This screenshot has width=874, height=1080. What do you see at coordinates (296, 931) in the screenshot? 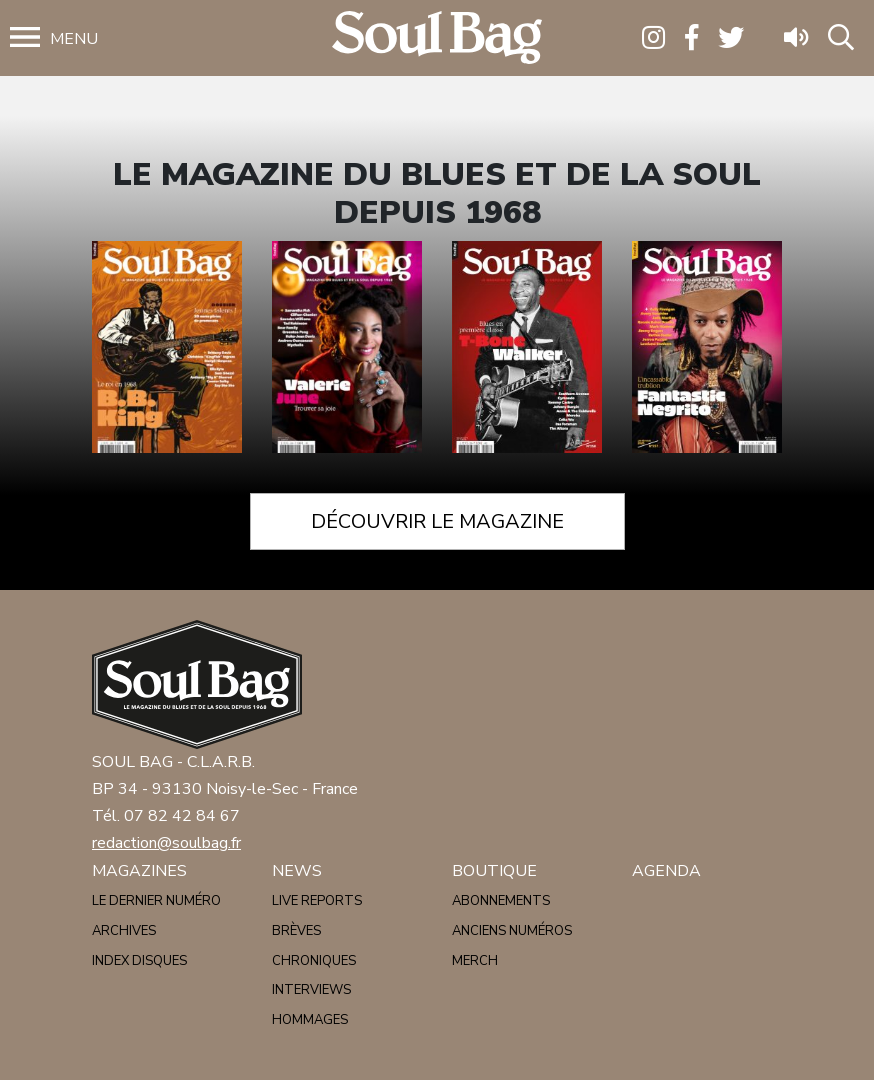
I see `Brèves` at bounding box center [296, 931].